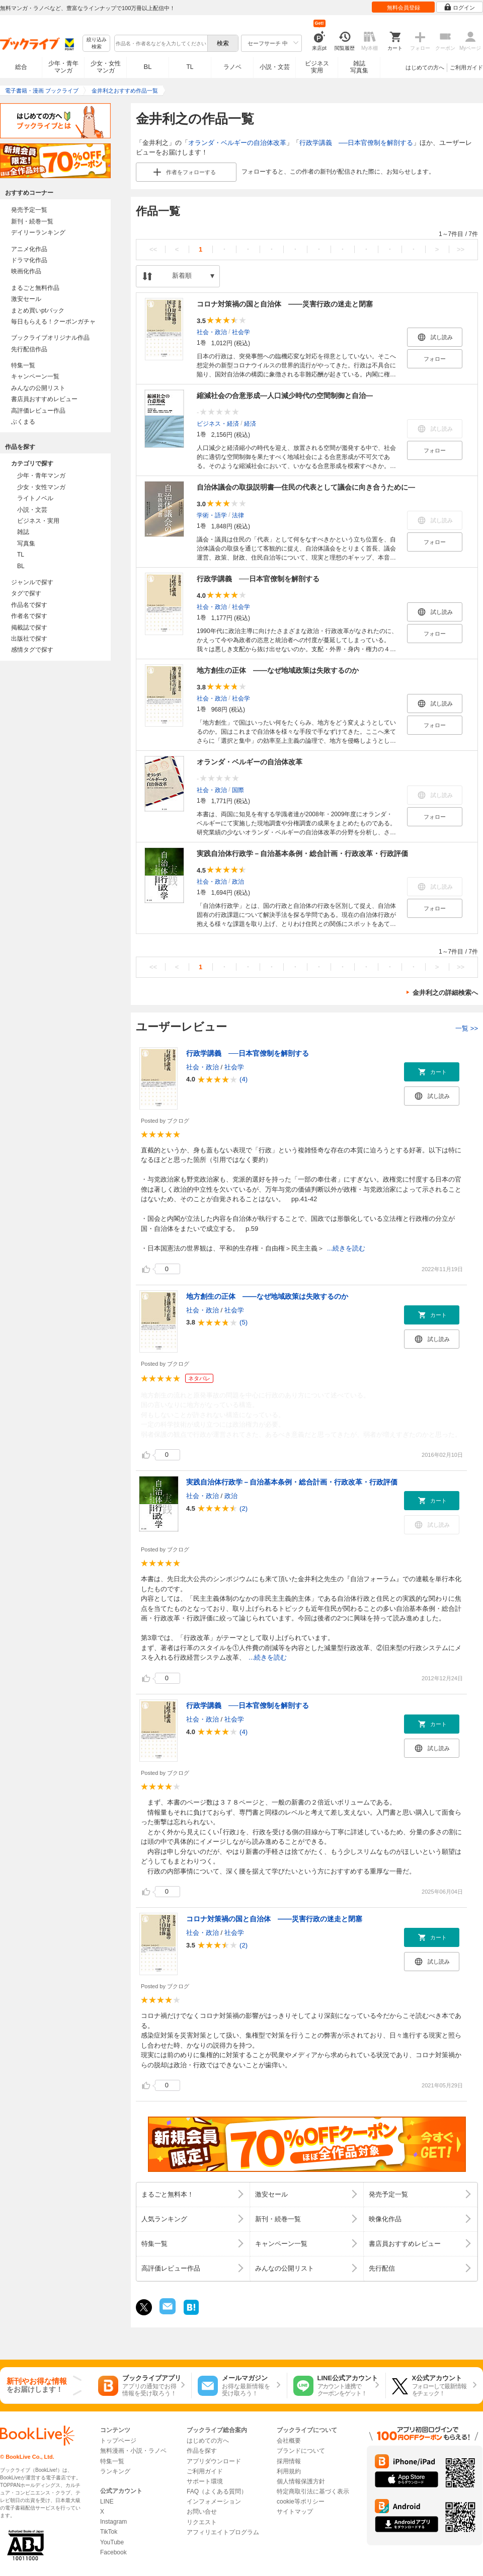  Describe the element at coordinates (53, 321) in the screenshot. I see `毎日もらえる！クーポンガチャ` at that location.